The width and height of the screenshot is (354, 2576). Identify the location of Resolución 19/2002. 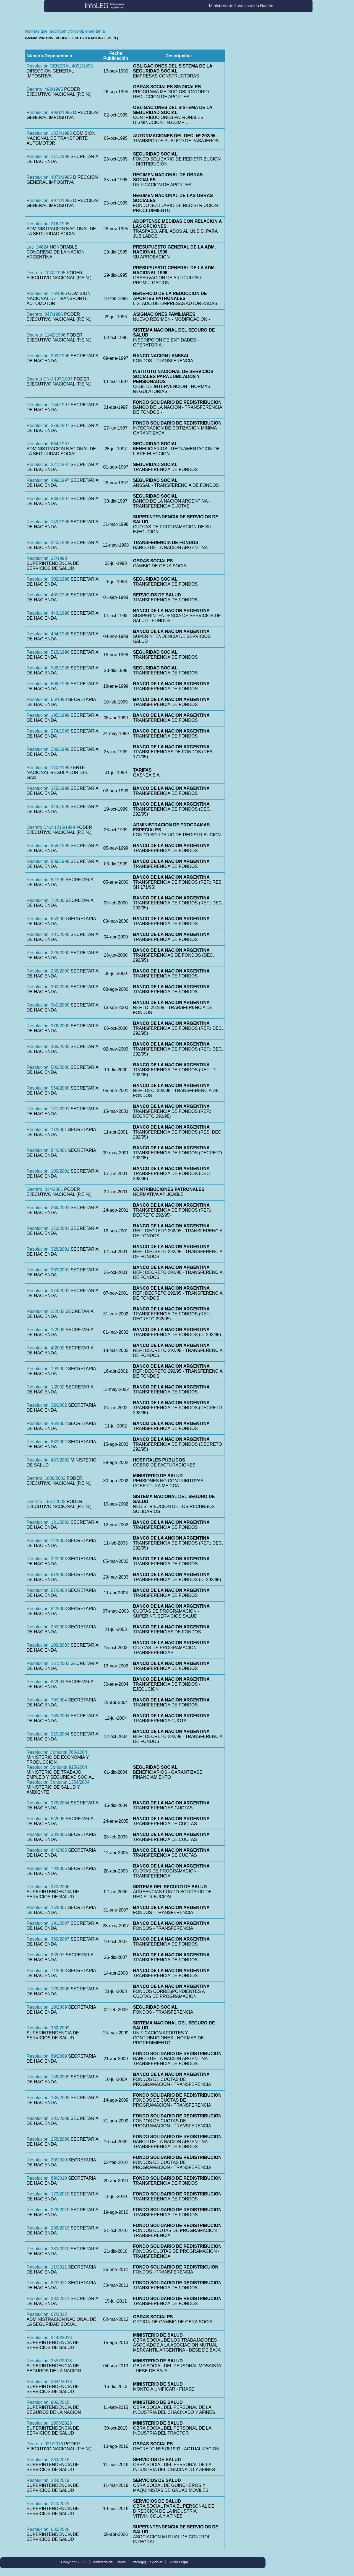
(47, 1368).